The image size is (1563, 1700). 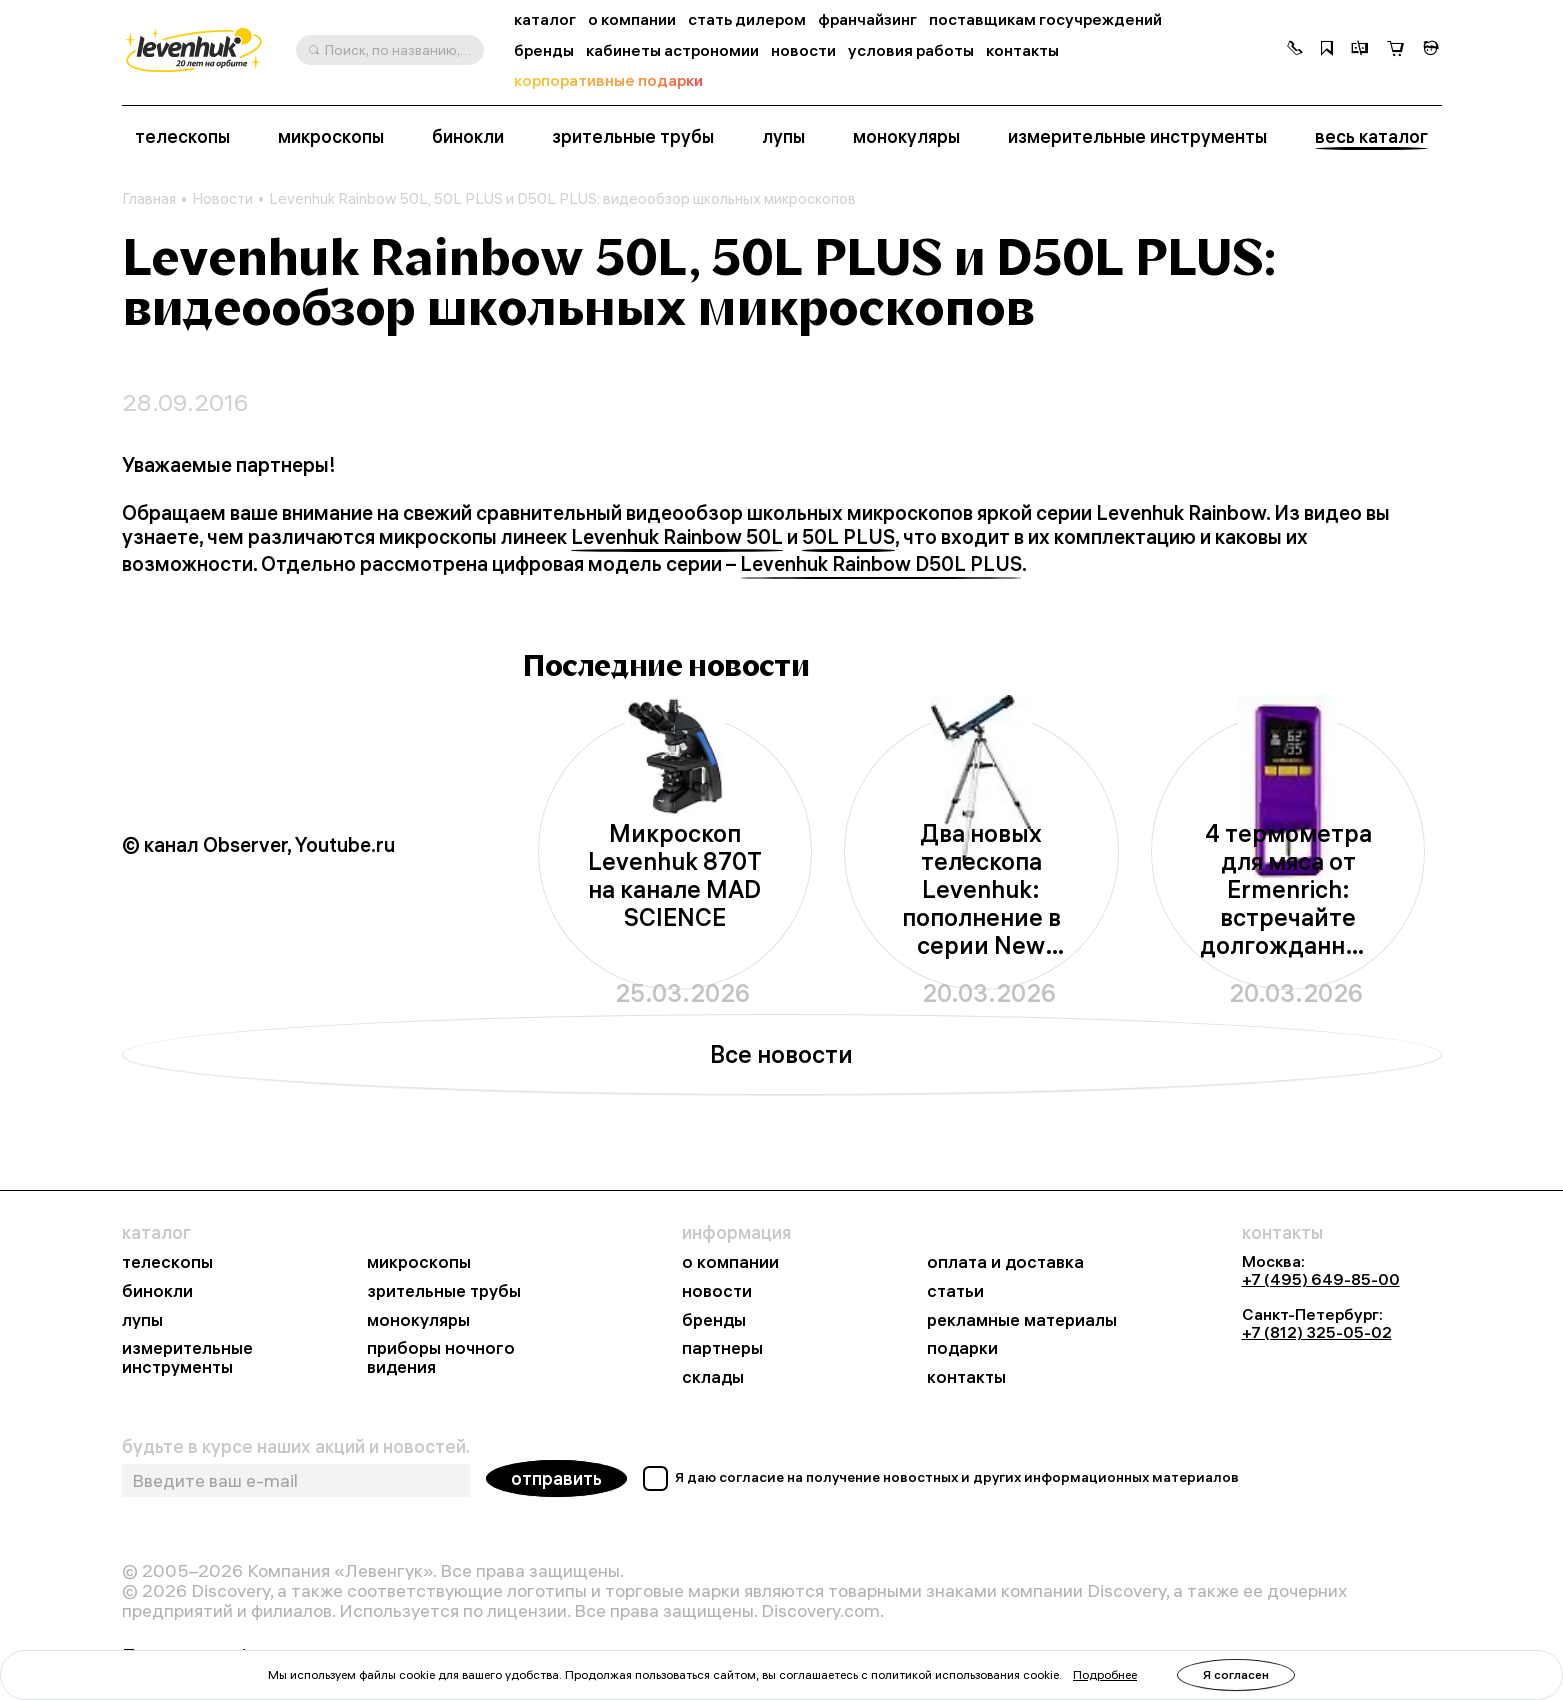 I want to click on измерительные инструменты, so click(x=1137, y=137).